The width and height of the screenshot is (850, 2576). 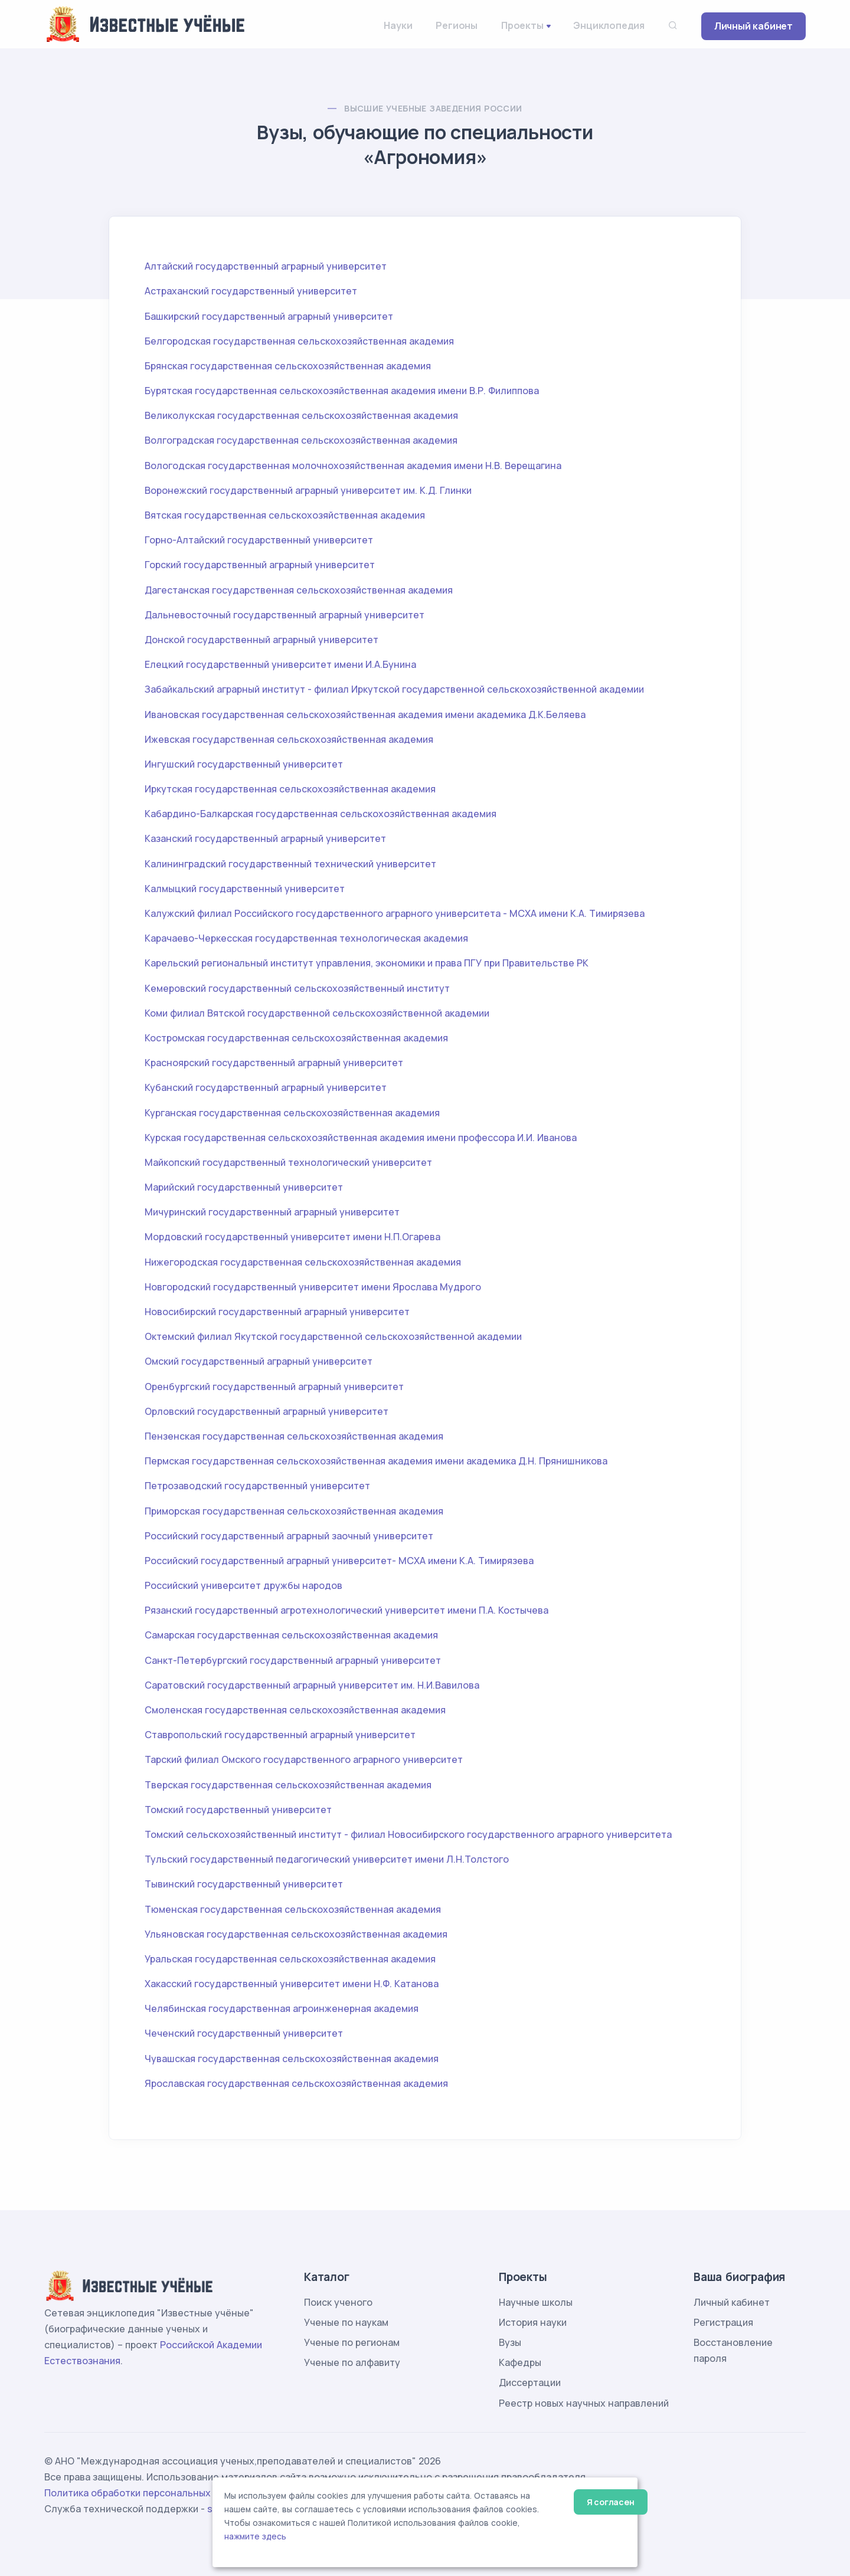 I want to click on Приморская государственная сельскохозяйственная академия, so click(x=294, y=1511).